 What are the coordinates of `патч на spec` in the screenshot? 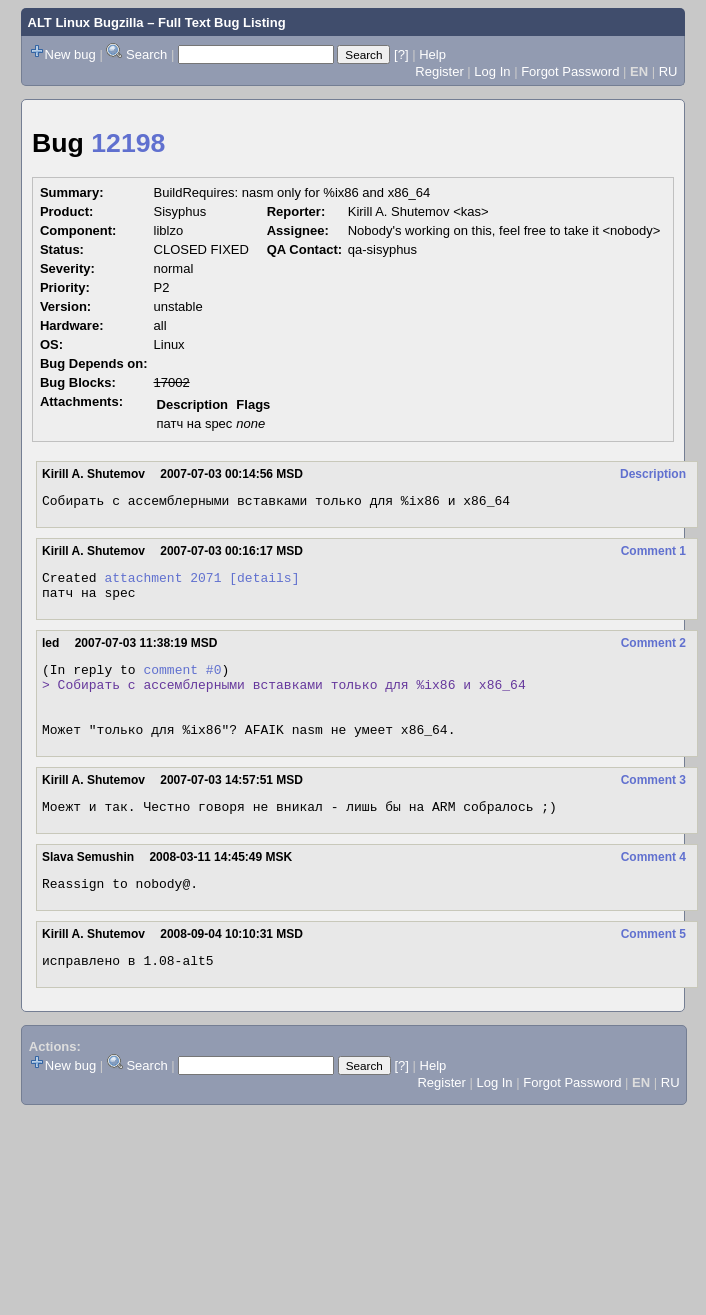 It's located at (195, 423).